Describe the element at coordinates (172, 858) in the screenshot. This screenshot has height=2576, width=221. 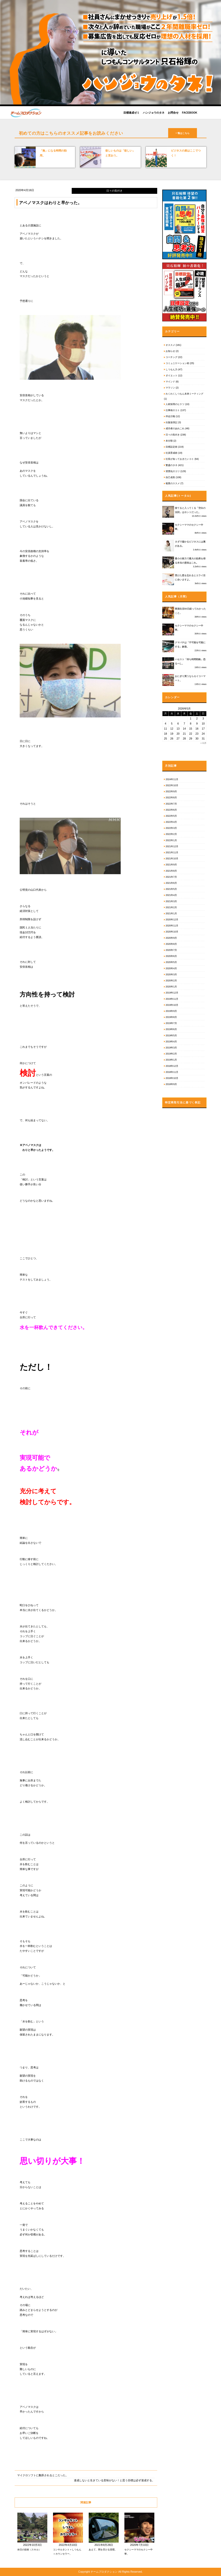
I see `2021年10月` at that location.